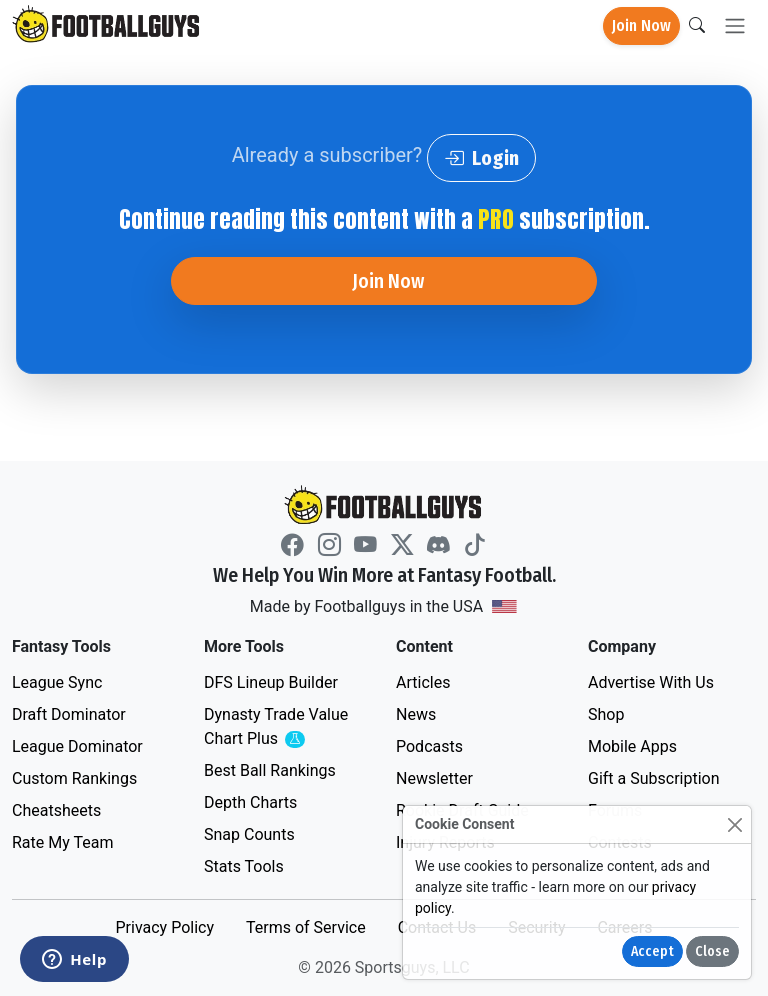  What do you see at coordinates (606, 714) in the screenshot?
I see `Shop` at bounding box center [606, 714].